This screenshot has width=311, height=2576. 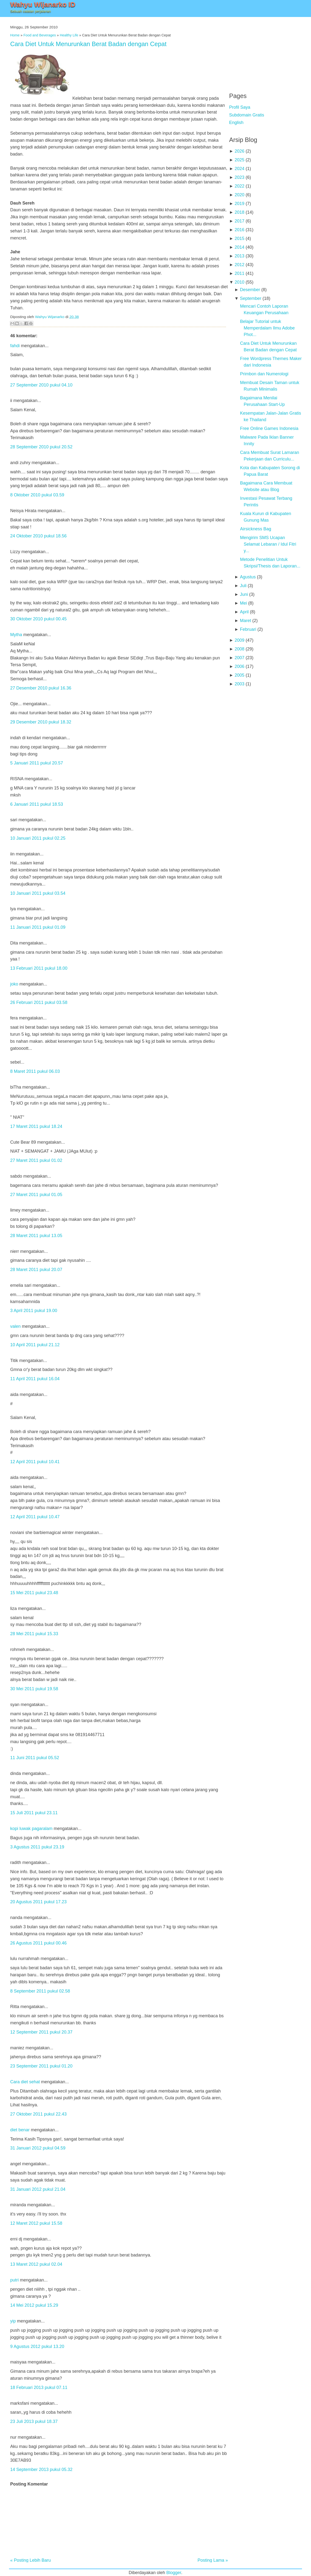 I want to click on 13 Februari 2011 pukul 18.00, so click(x=38, y=968).